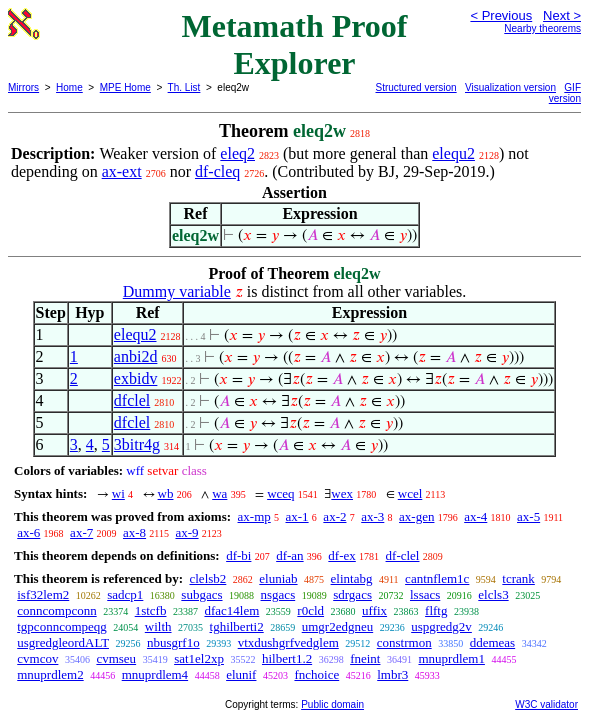 The height and width of the screenshot is (721, 589). I want to click on hilbert1.2, so click(287, 658).